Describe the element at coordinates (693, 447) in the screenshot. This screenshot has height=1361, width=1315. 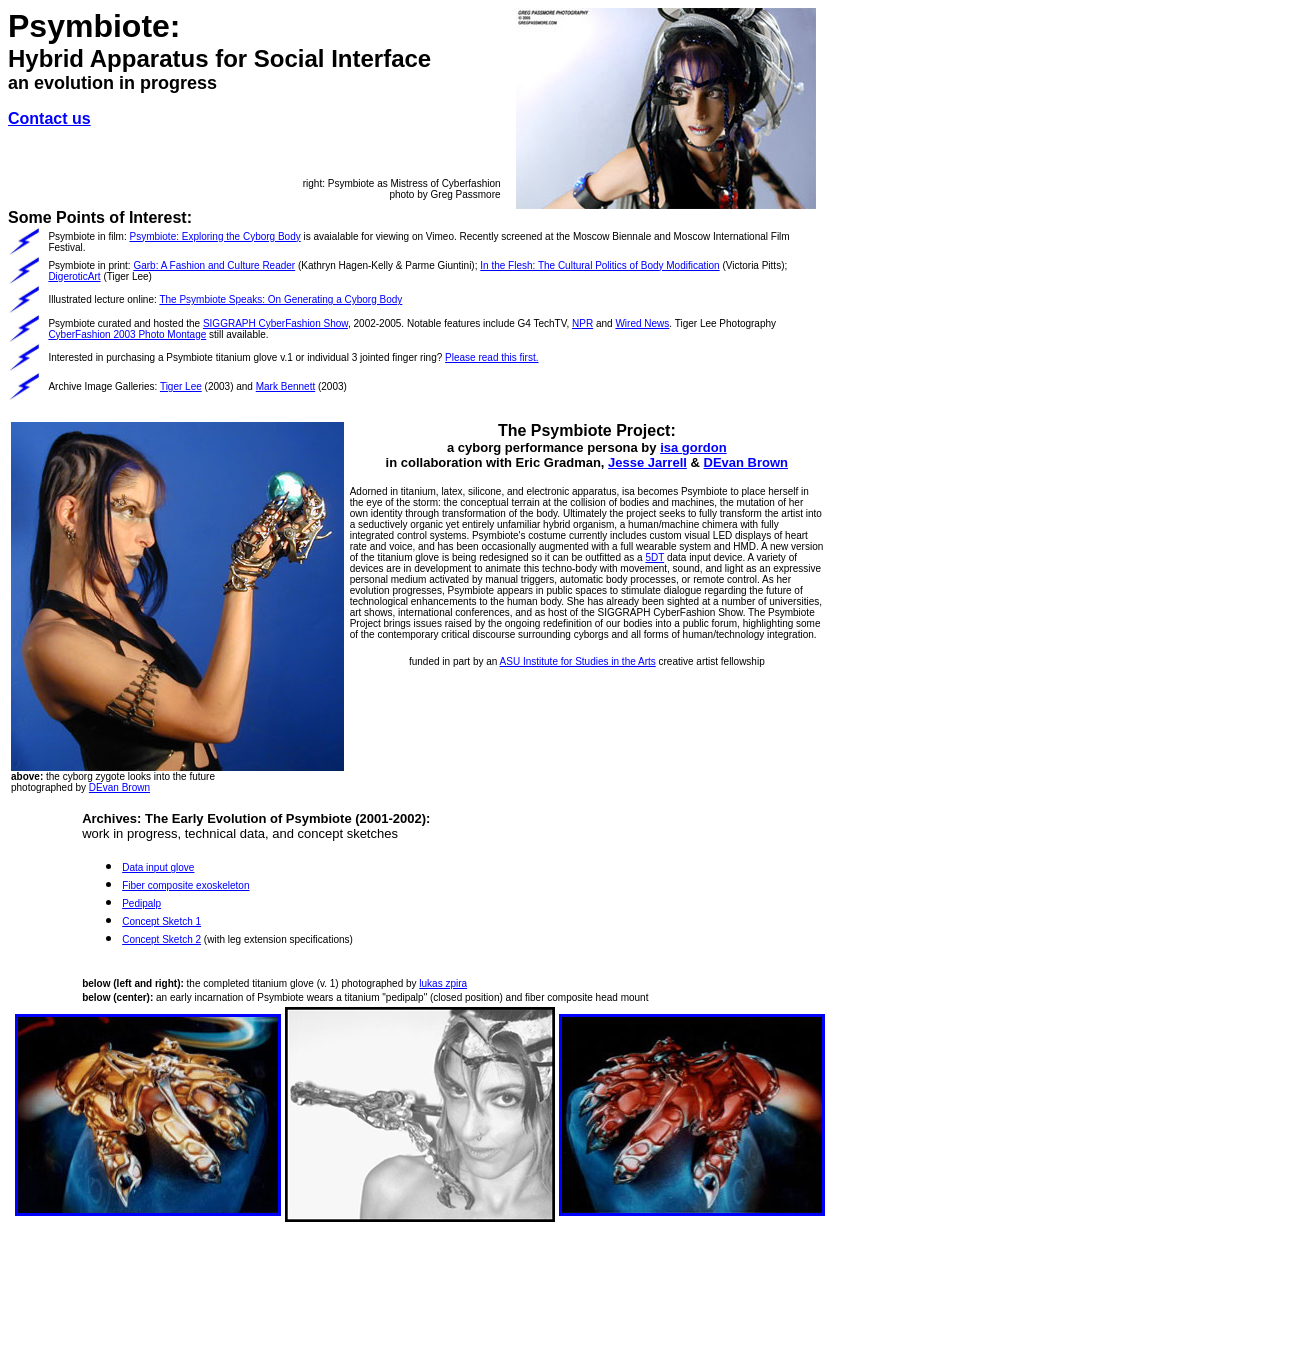
I see `isa gordon` at that location.